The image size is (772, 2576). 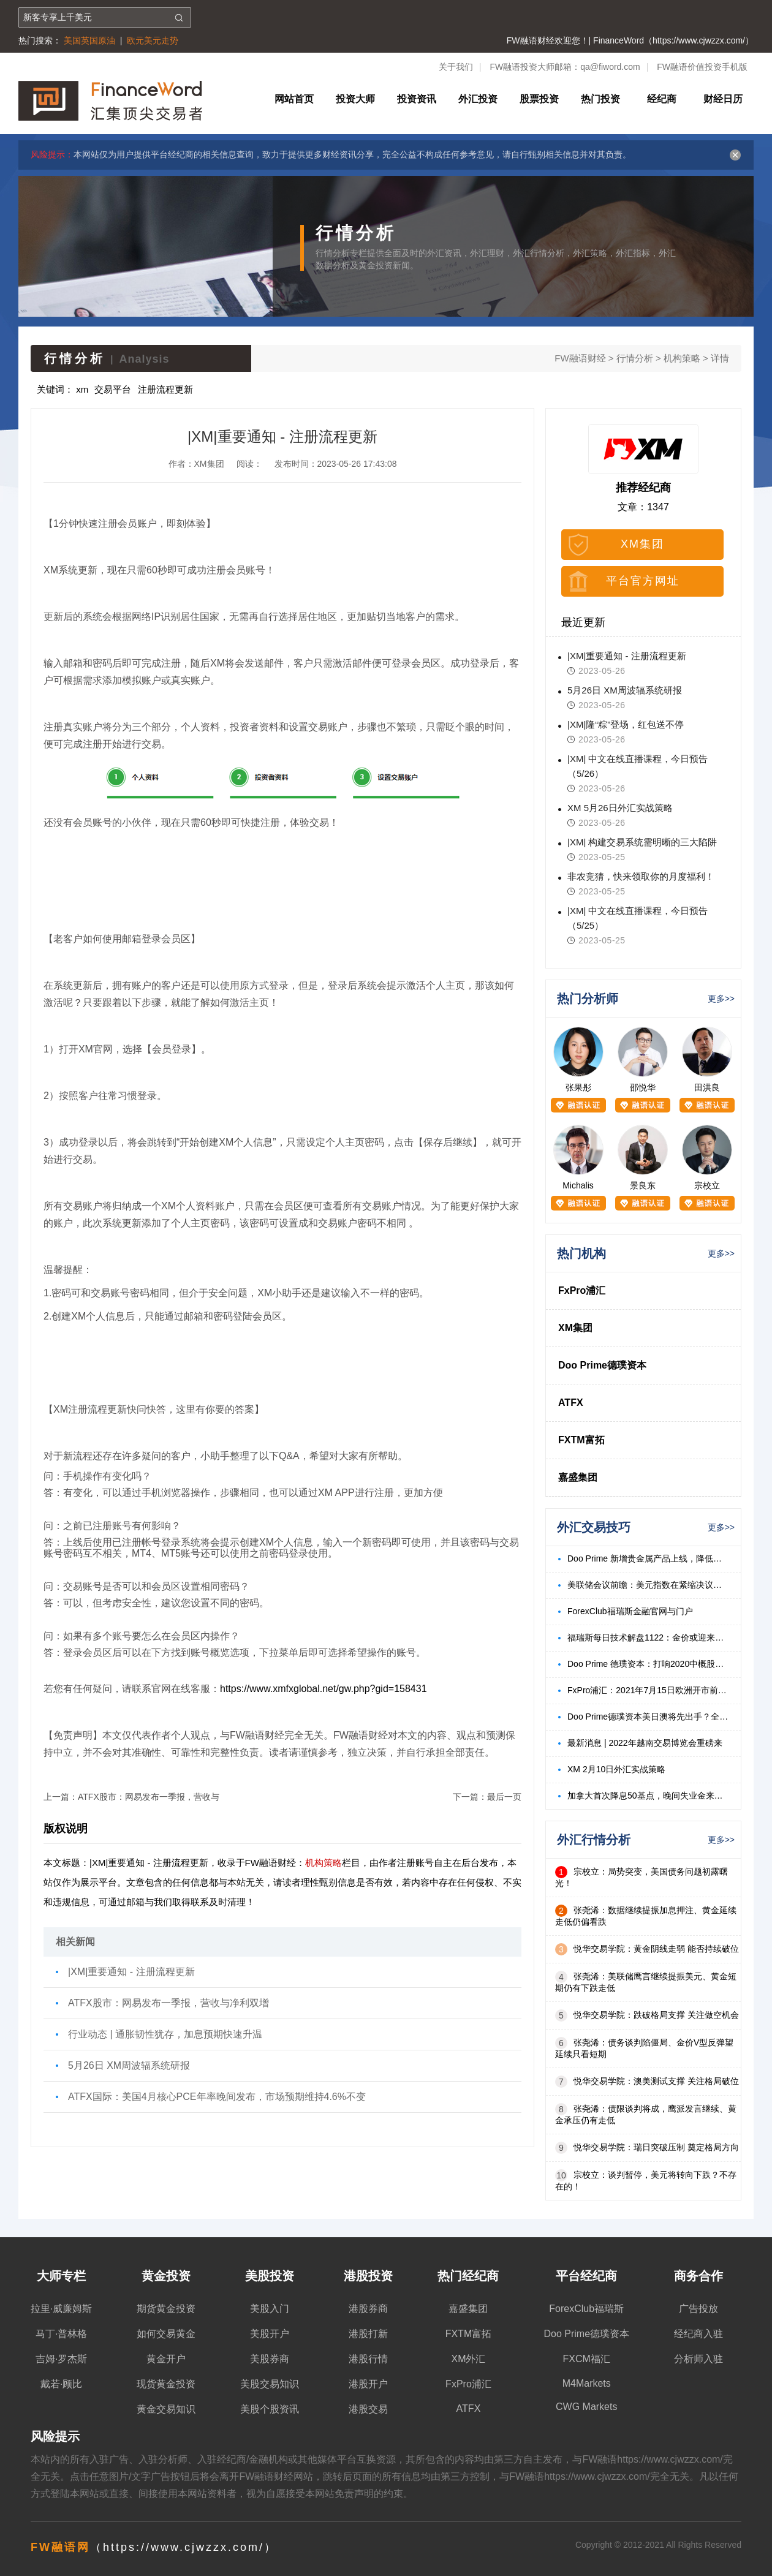 I want to click on 美国英国原油, so click(x=89, y=40).